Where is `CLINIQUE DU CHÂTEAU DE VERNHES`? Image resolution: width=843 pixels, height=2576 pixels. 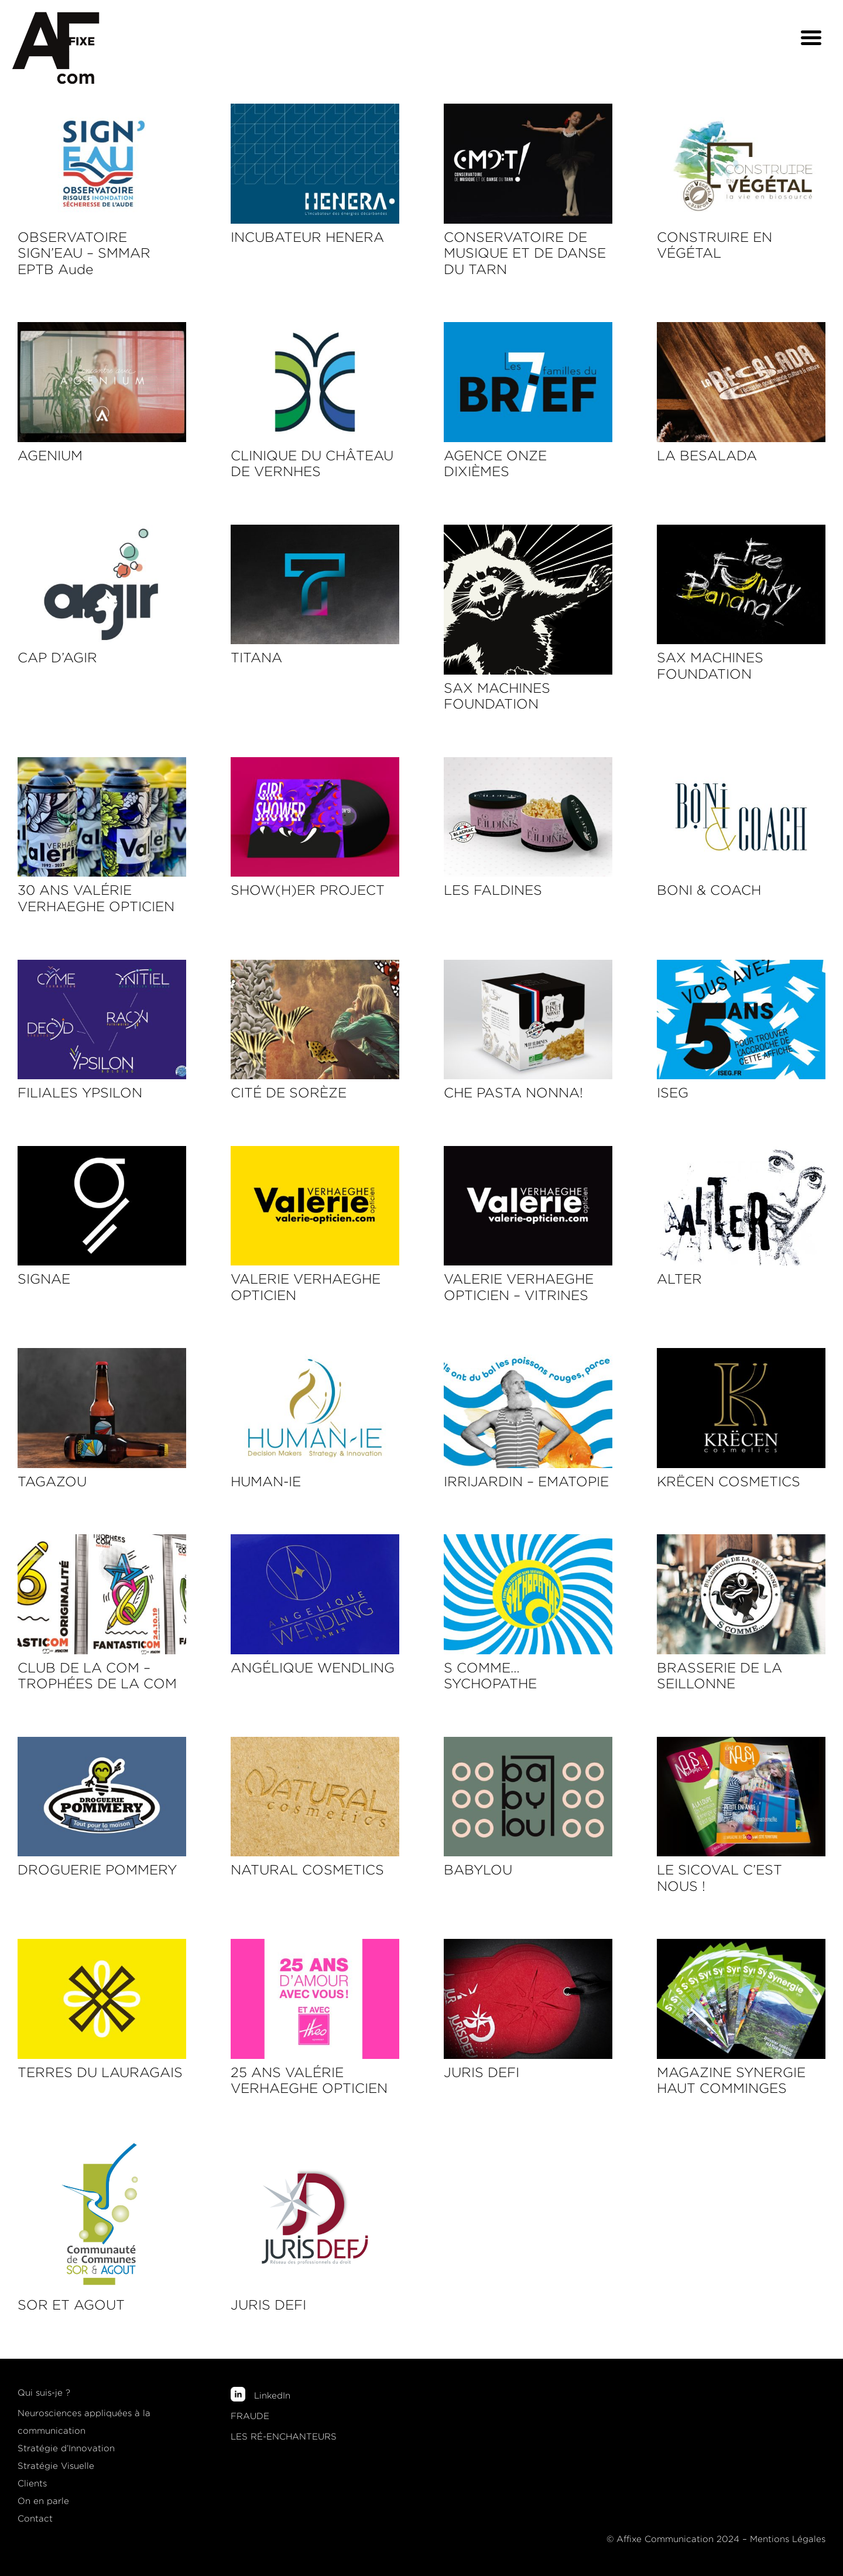
CLINIQUE DU CHÂTEAU DE VERNHES is located at coordinates (312, 464).